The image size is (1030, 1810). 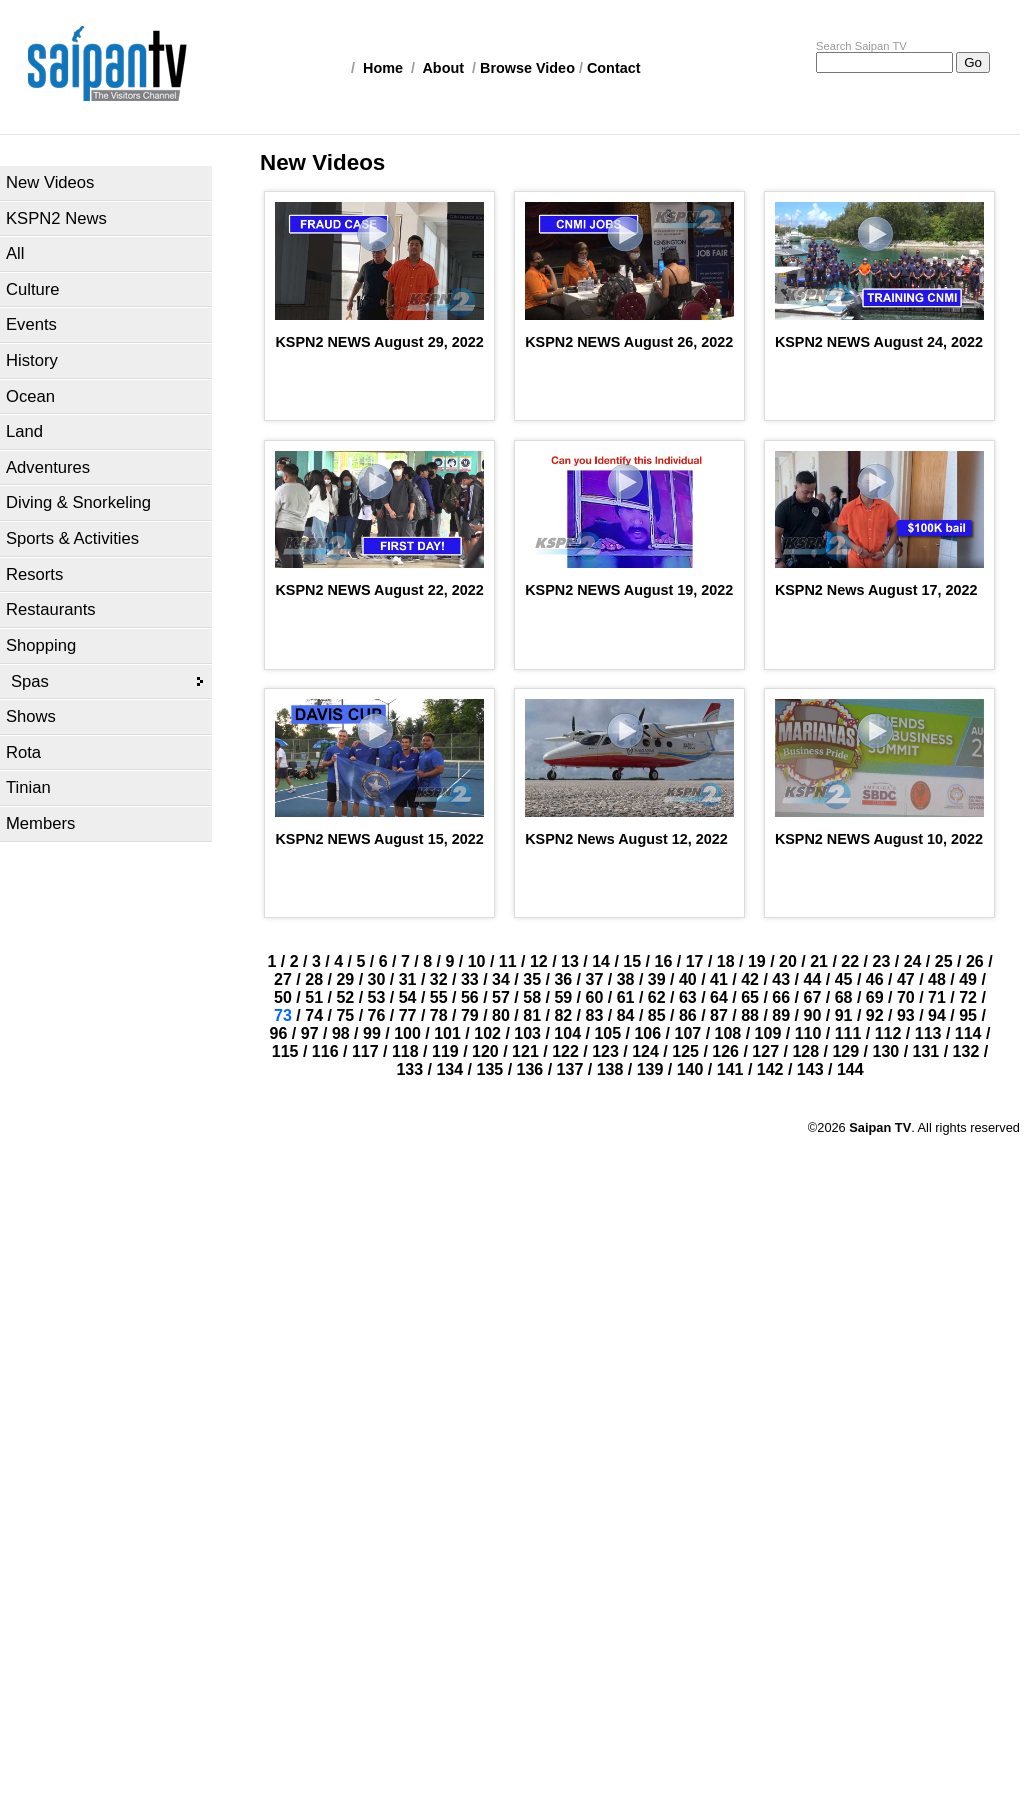 I want to click on 79, so click(x=470, y=1015).